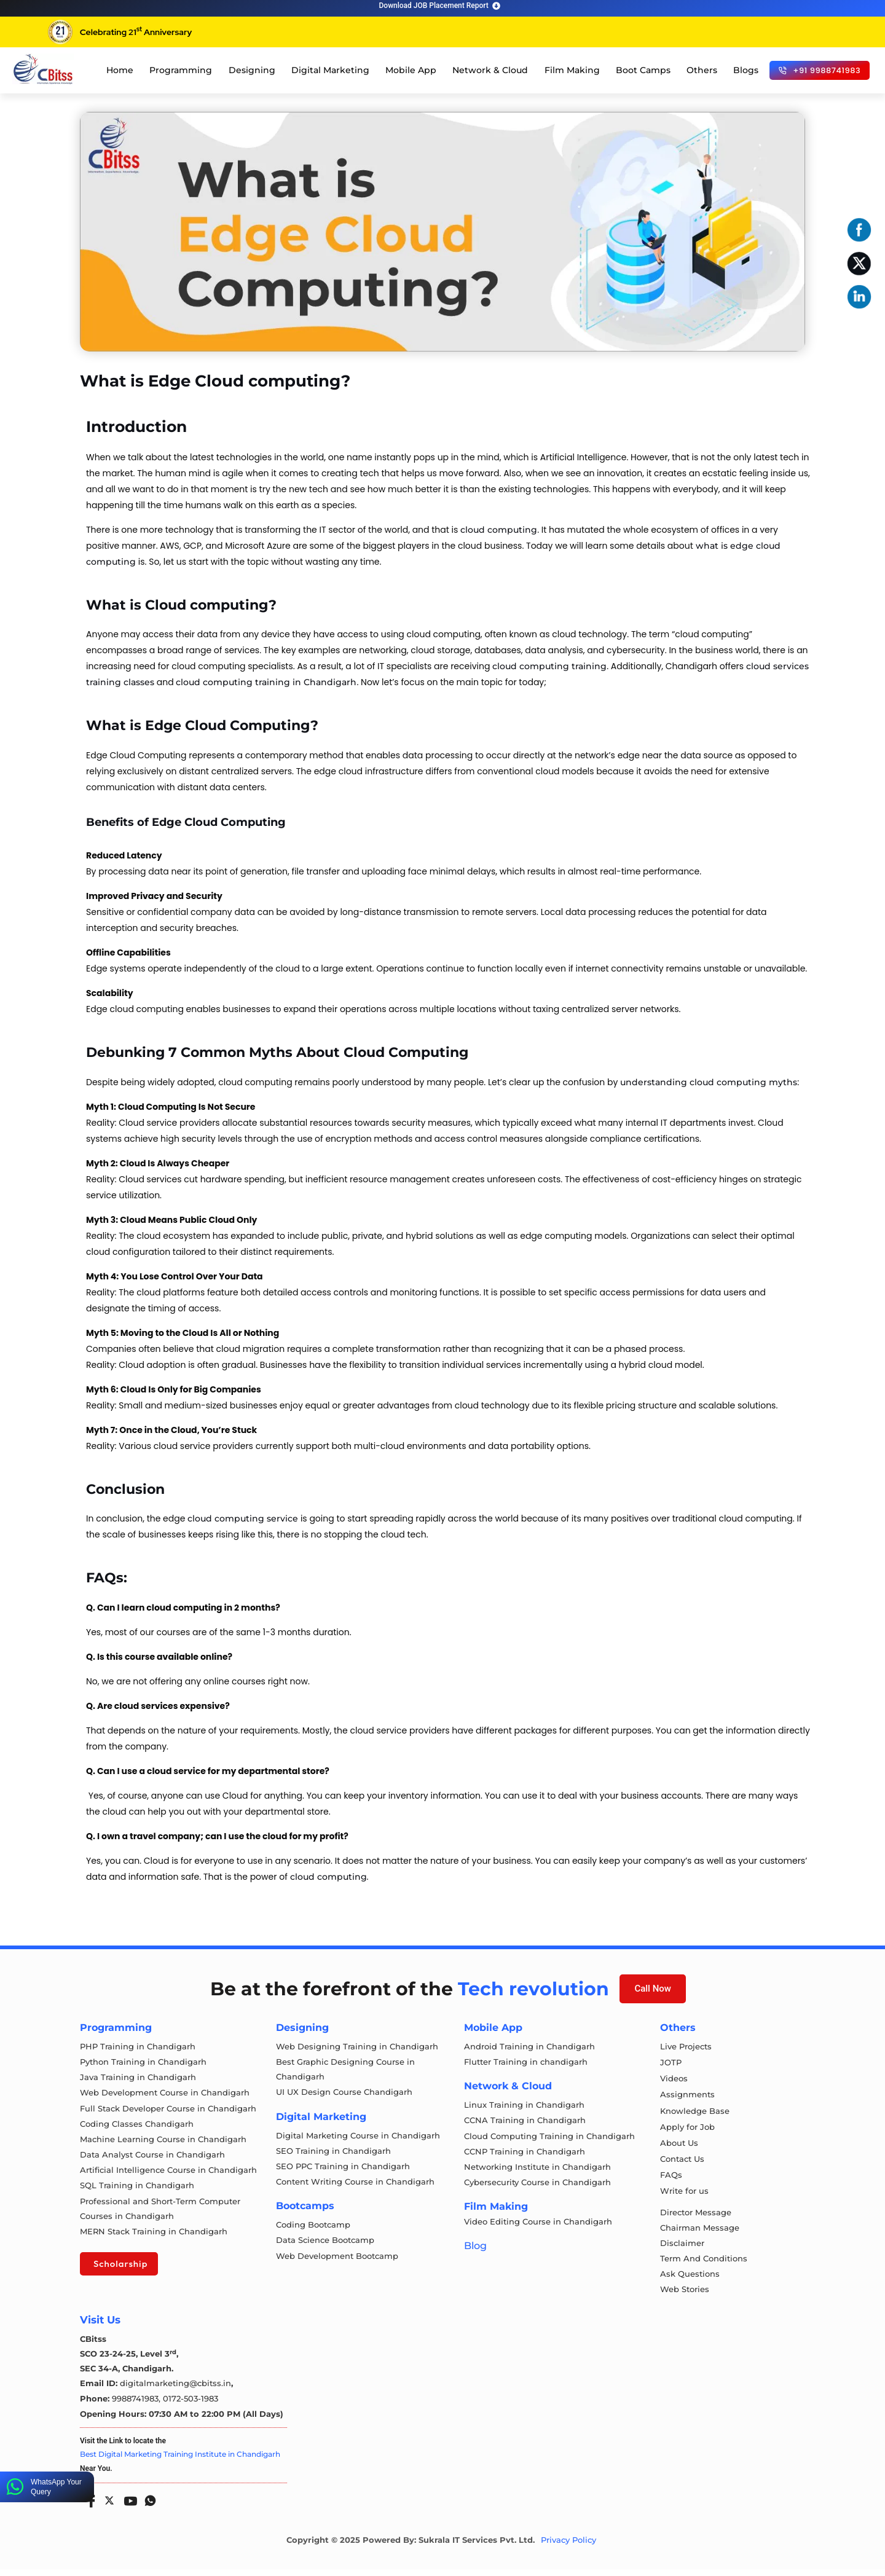 The height and width of the screenshot is (2576, 885). I want to click on Blog, so click(475, 2250).